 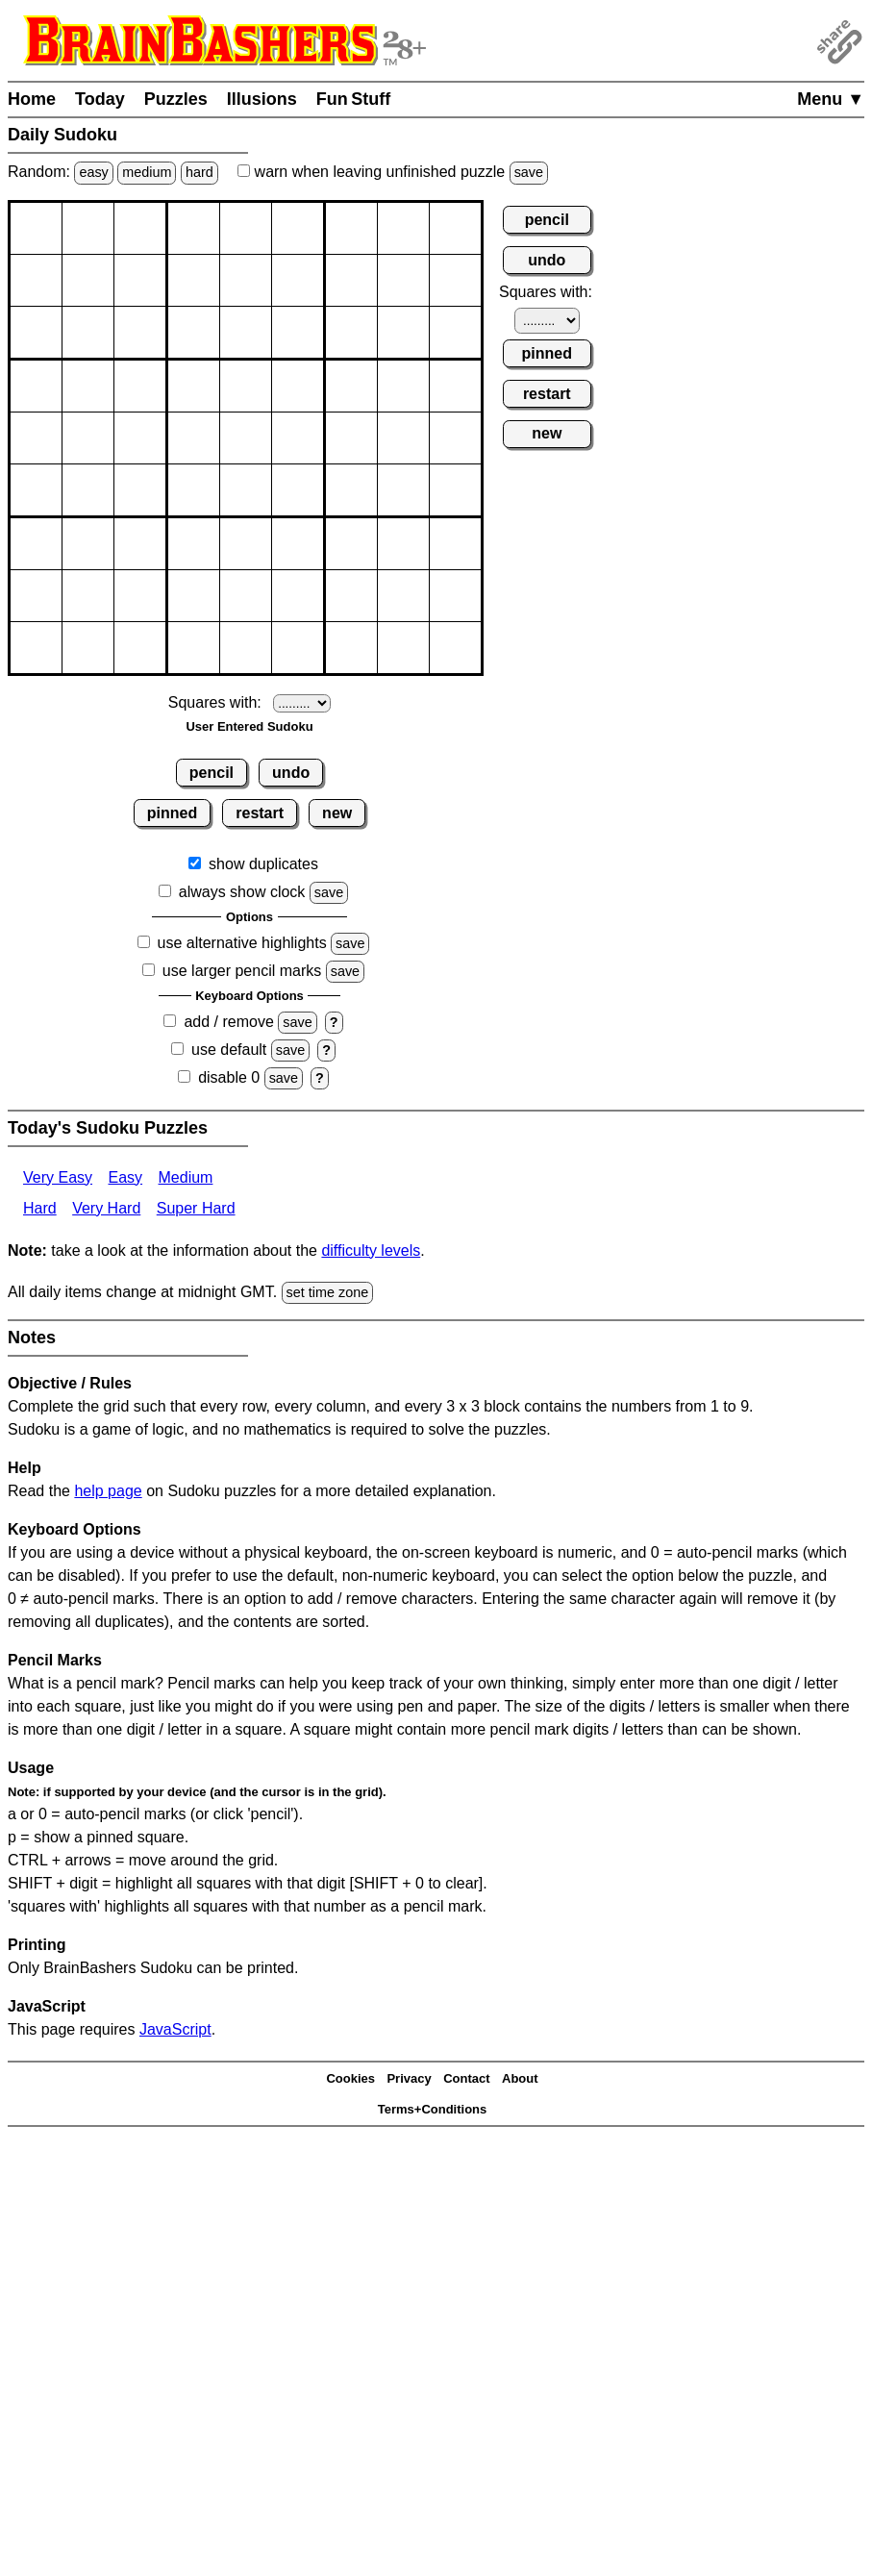 I want to click on [Input29], so click(x=455, y=280).